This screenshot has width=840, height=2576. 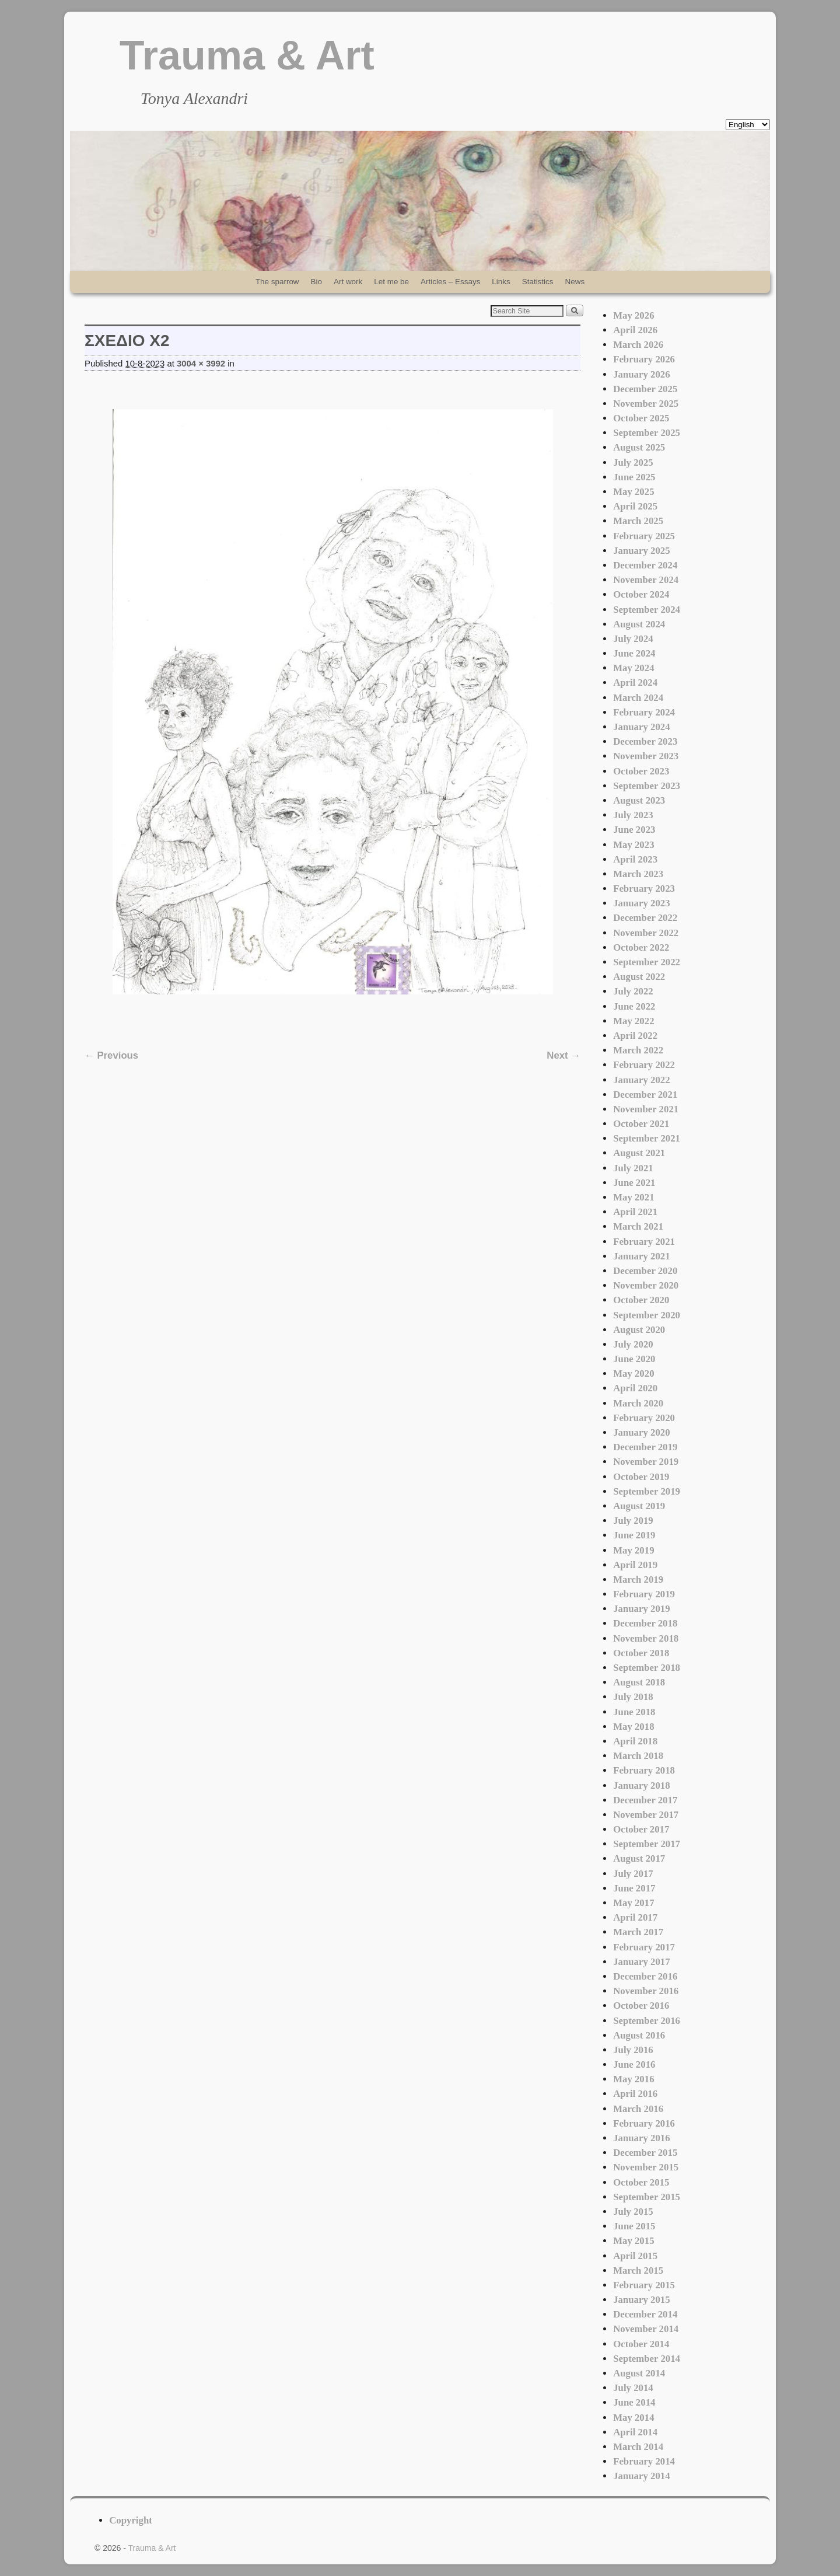 What do you see at coordinates (644, 359) in the screenshot?
I see `February 2026` at bounding box center [644, 359].